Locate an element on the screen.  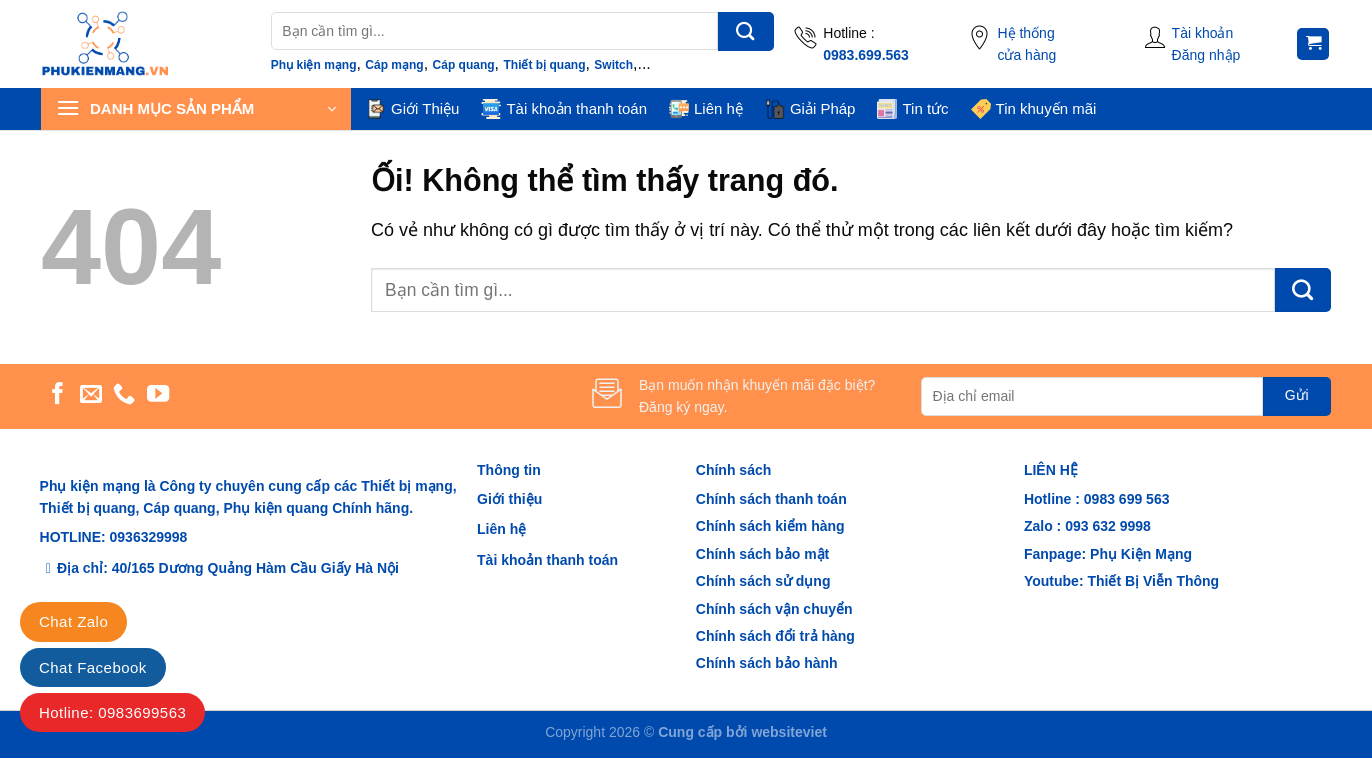
093 632 9998 is located at coordinates (1106, 526).